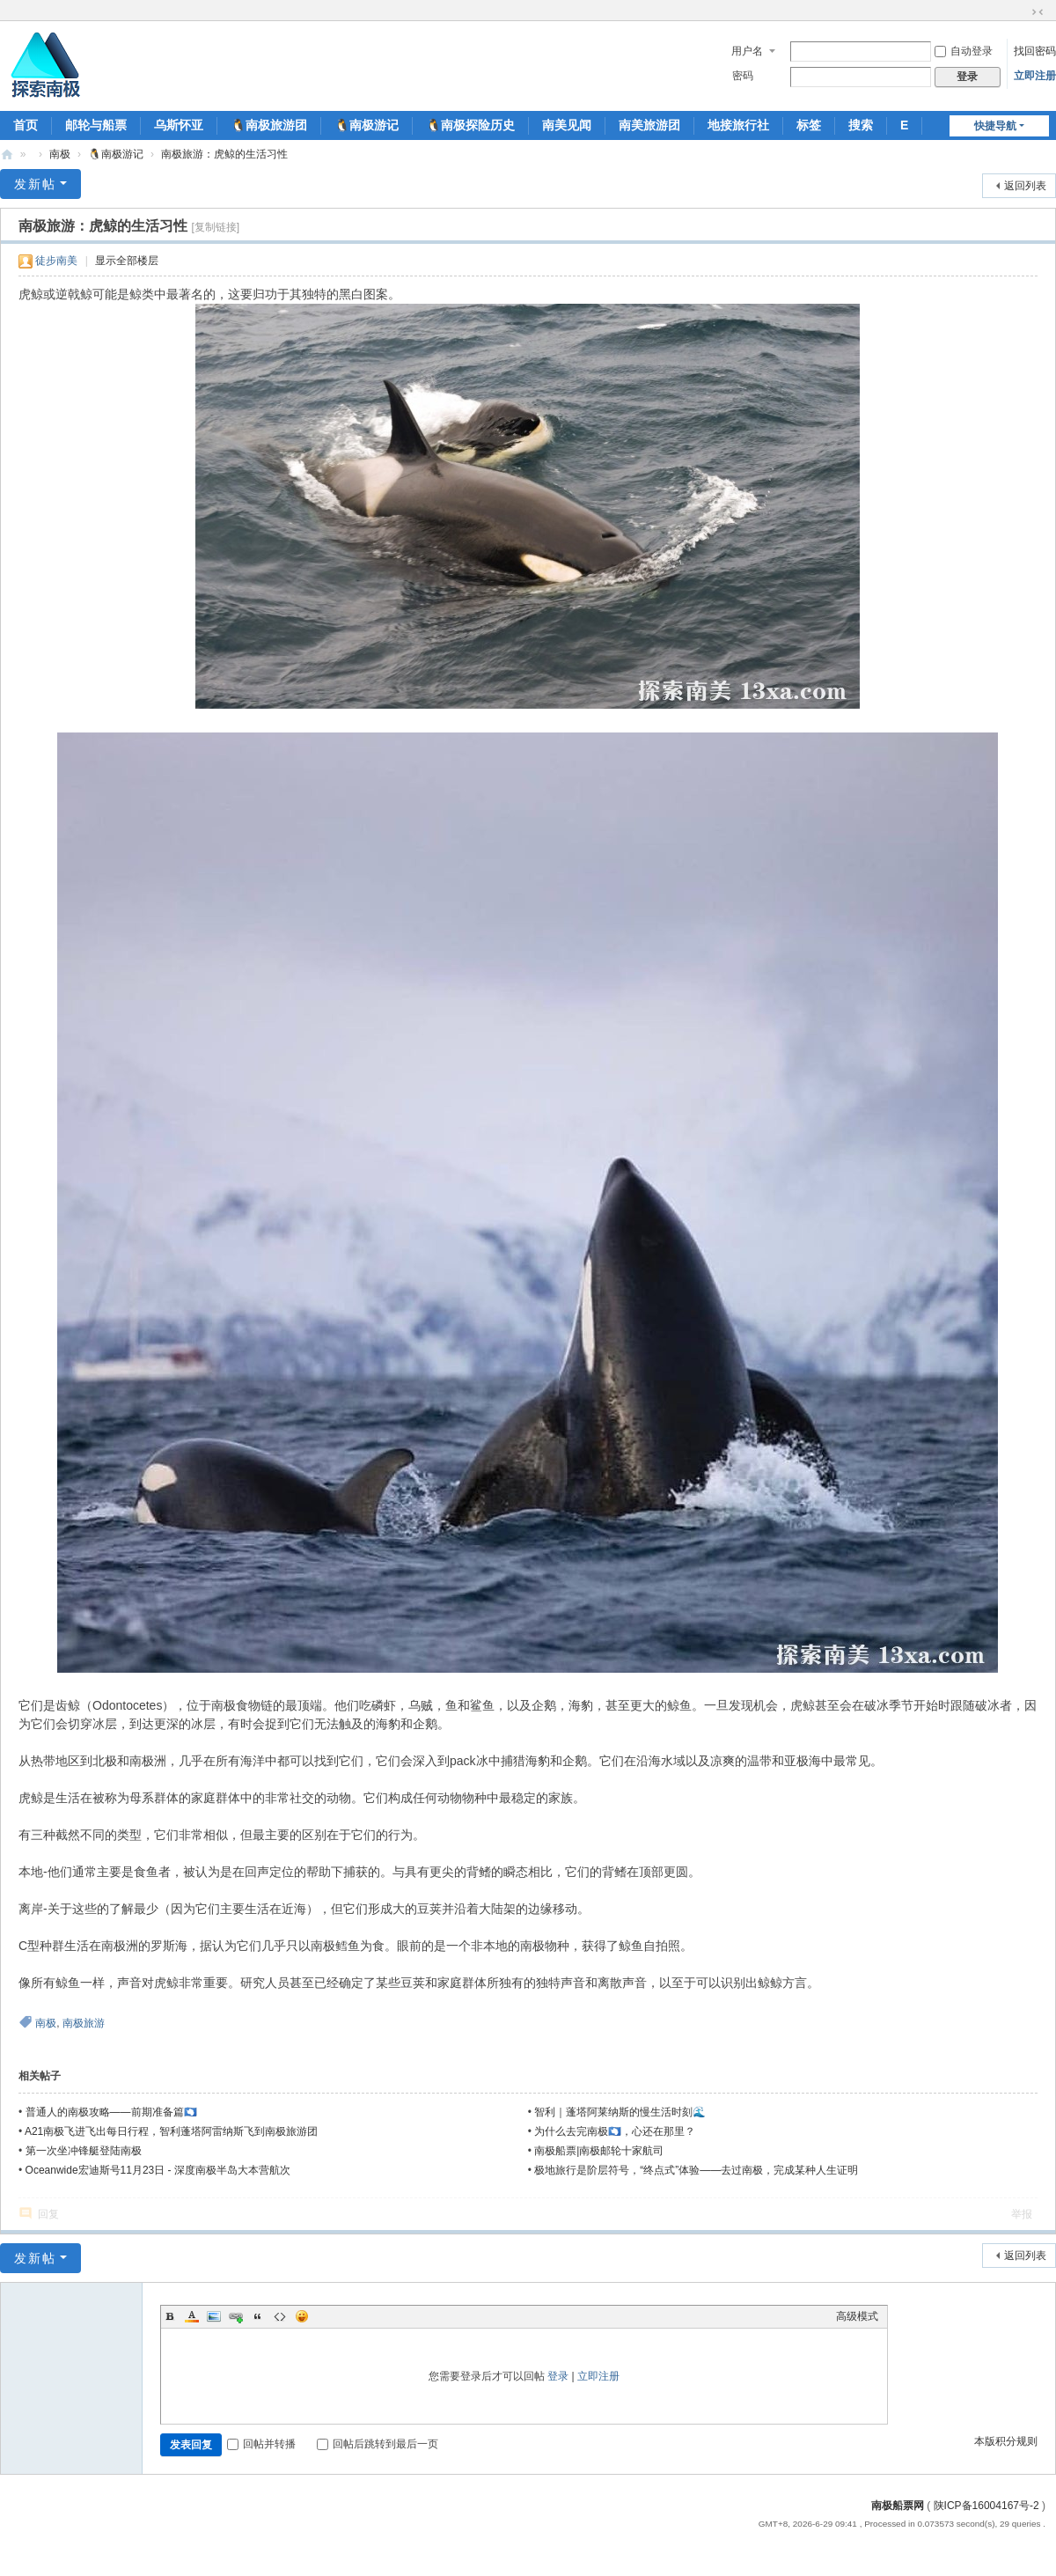  Describe the element at coordinates (808, 125) in the screenshot. I see `标签` at that location.